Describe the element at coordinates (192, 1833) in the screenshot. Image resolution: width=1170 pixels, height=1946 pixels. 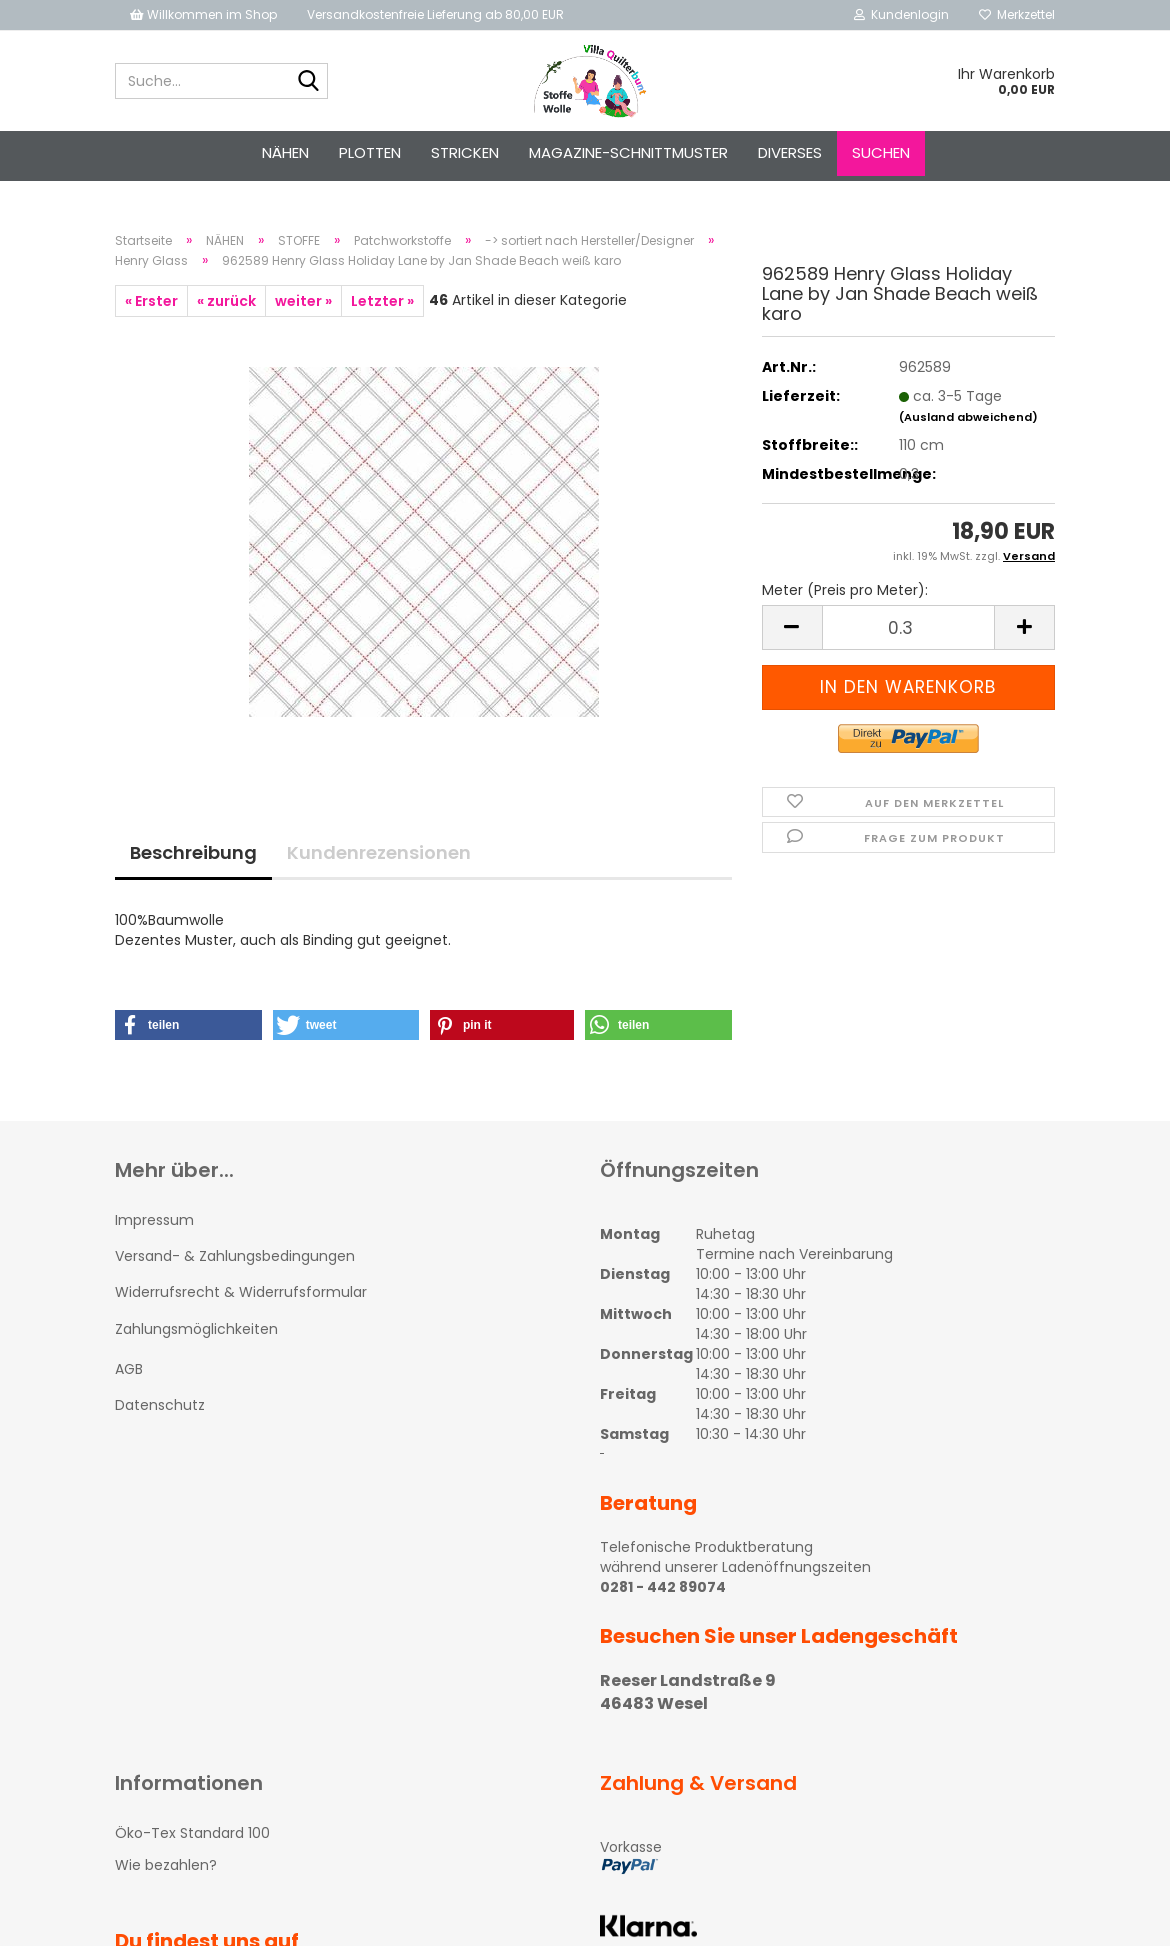
I see `Öko-Tex Standard 100` at that location.